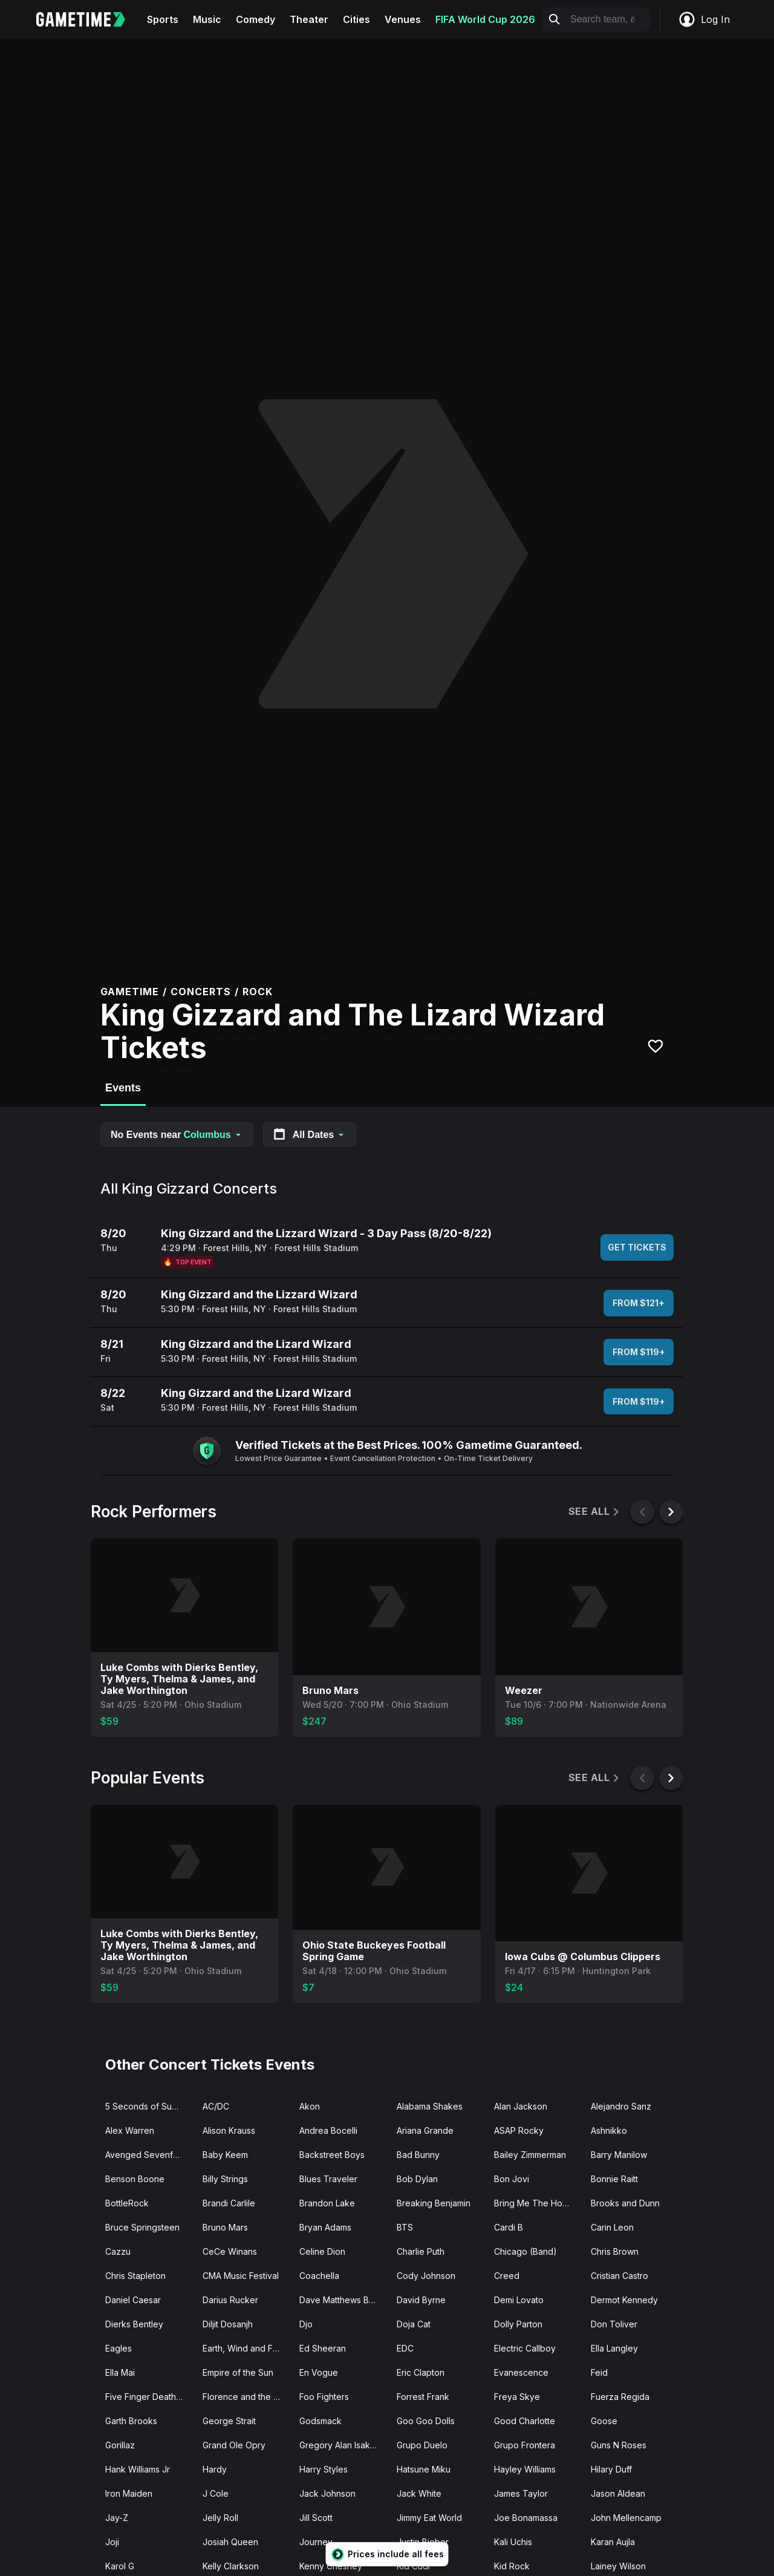 This screenshot has width=774, height=2576. Describe the element at coordinates (225, 2154) in the screenshot. I see `Baby Keem` at that location.